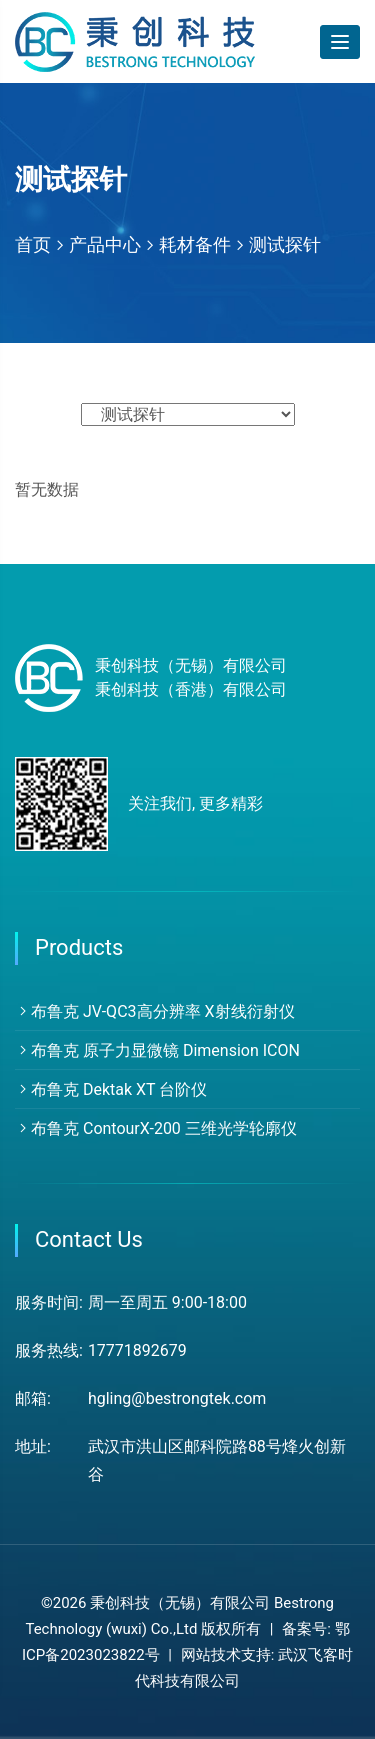 Image resolution: width=375 pixels, height=1739 pixels. Describe the element at coordinates (137, 1350) in the screenshot. I see `17771892679` at that location.